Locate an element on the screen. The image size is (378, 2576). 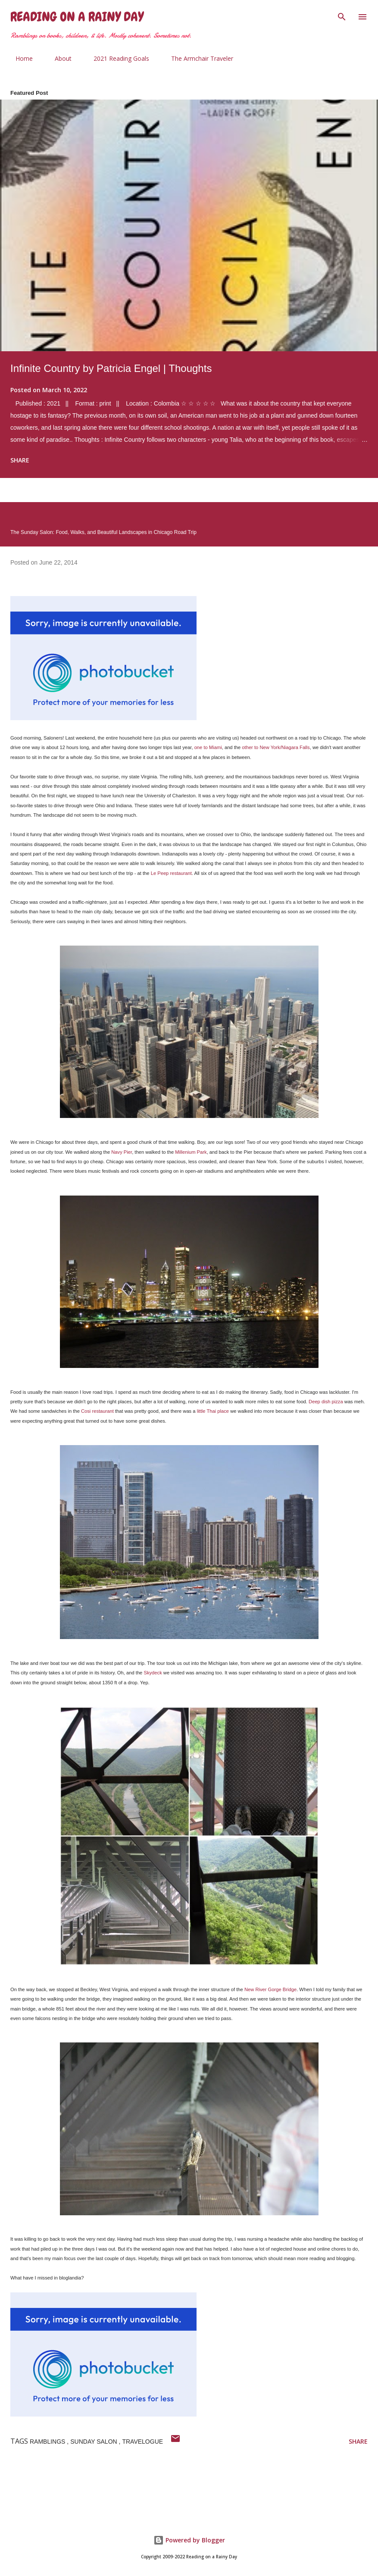
[Search] is located at coordinates (342, 15).